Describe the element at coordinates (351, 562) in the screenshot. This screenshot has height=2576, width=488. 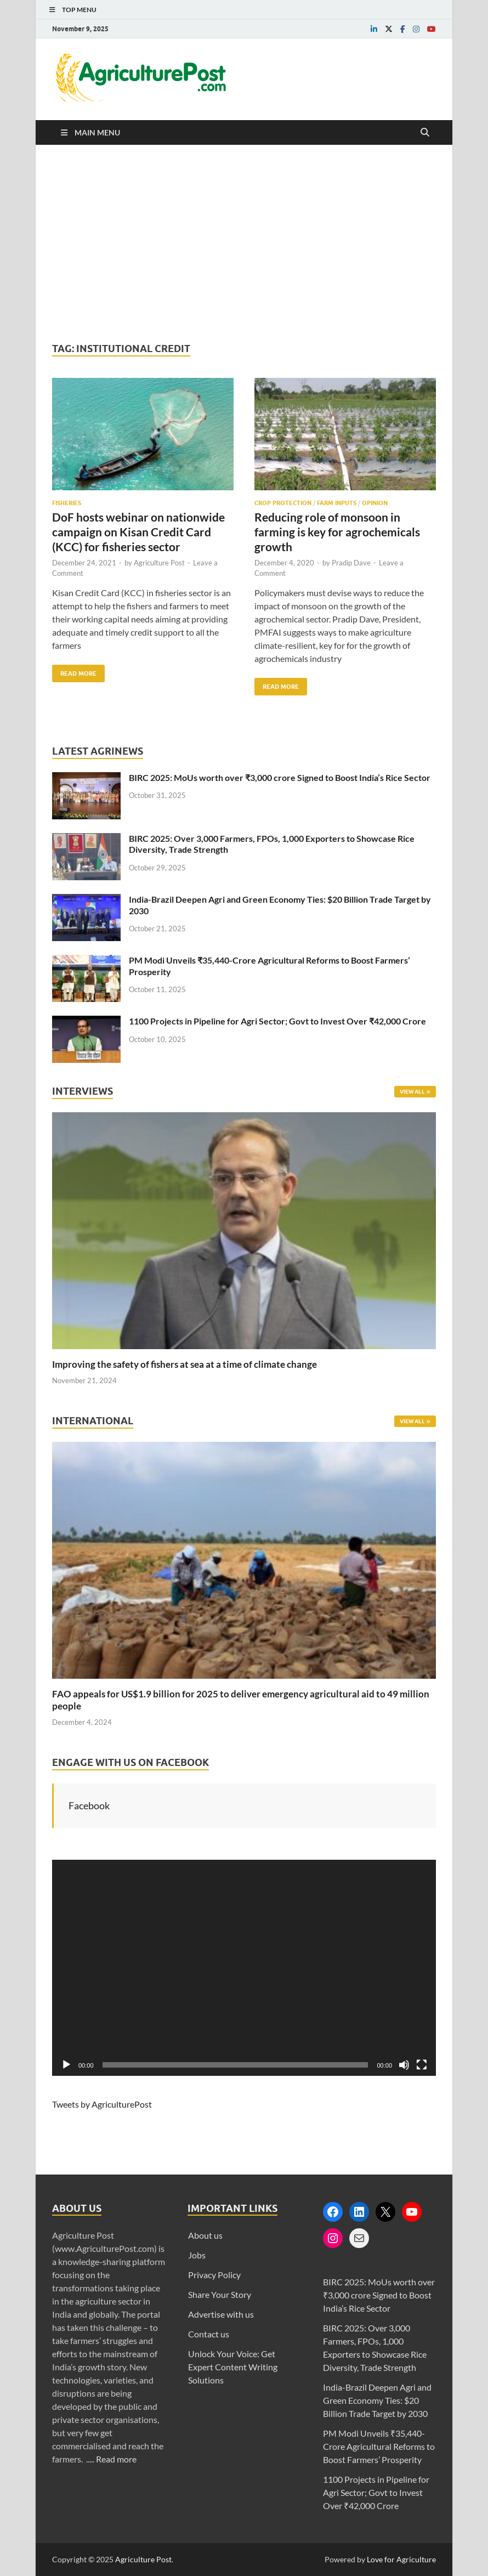
I see `Pradip Dave` at that location.